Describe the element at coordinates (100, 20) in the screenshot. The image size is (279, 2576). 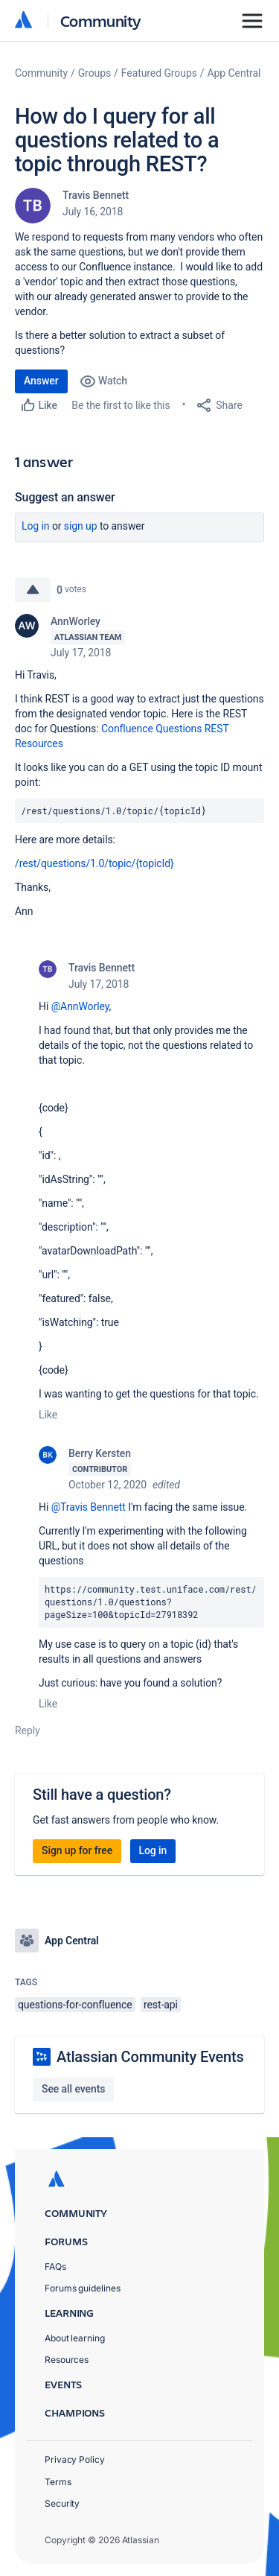
I see `Community` at that location.